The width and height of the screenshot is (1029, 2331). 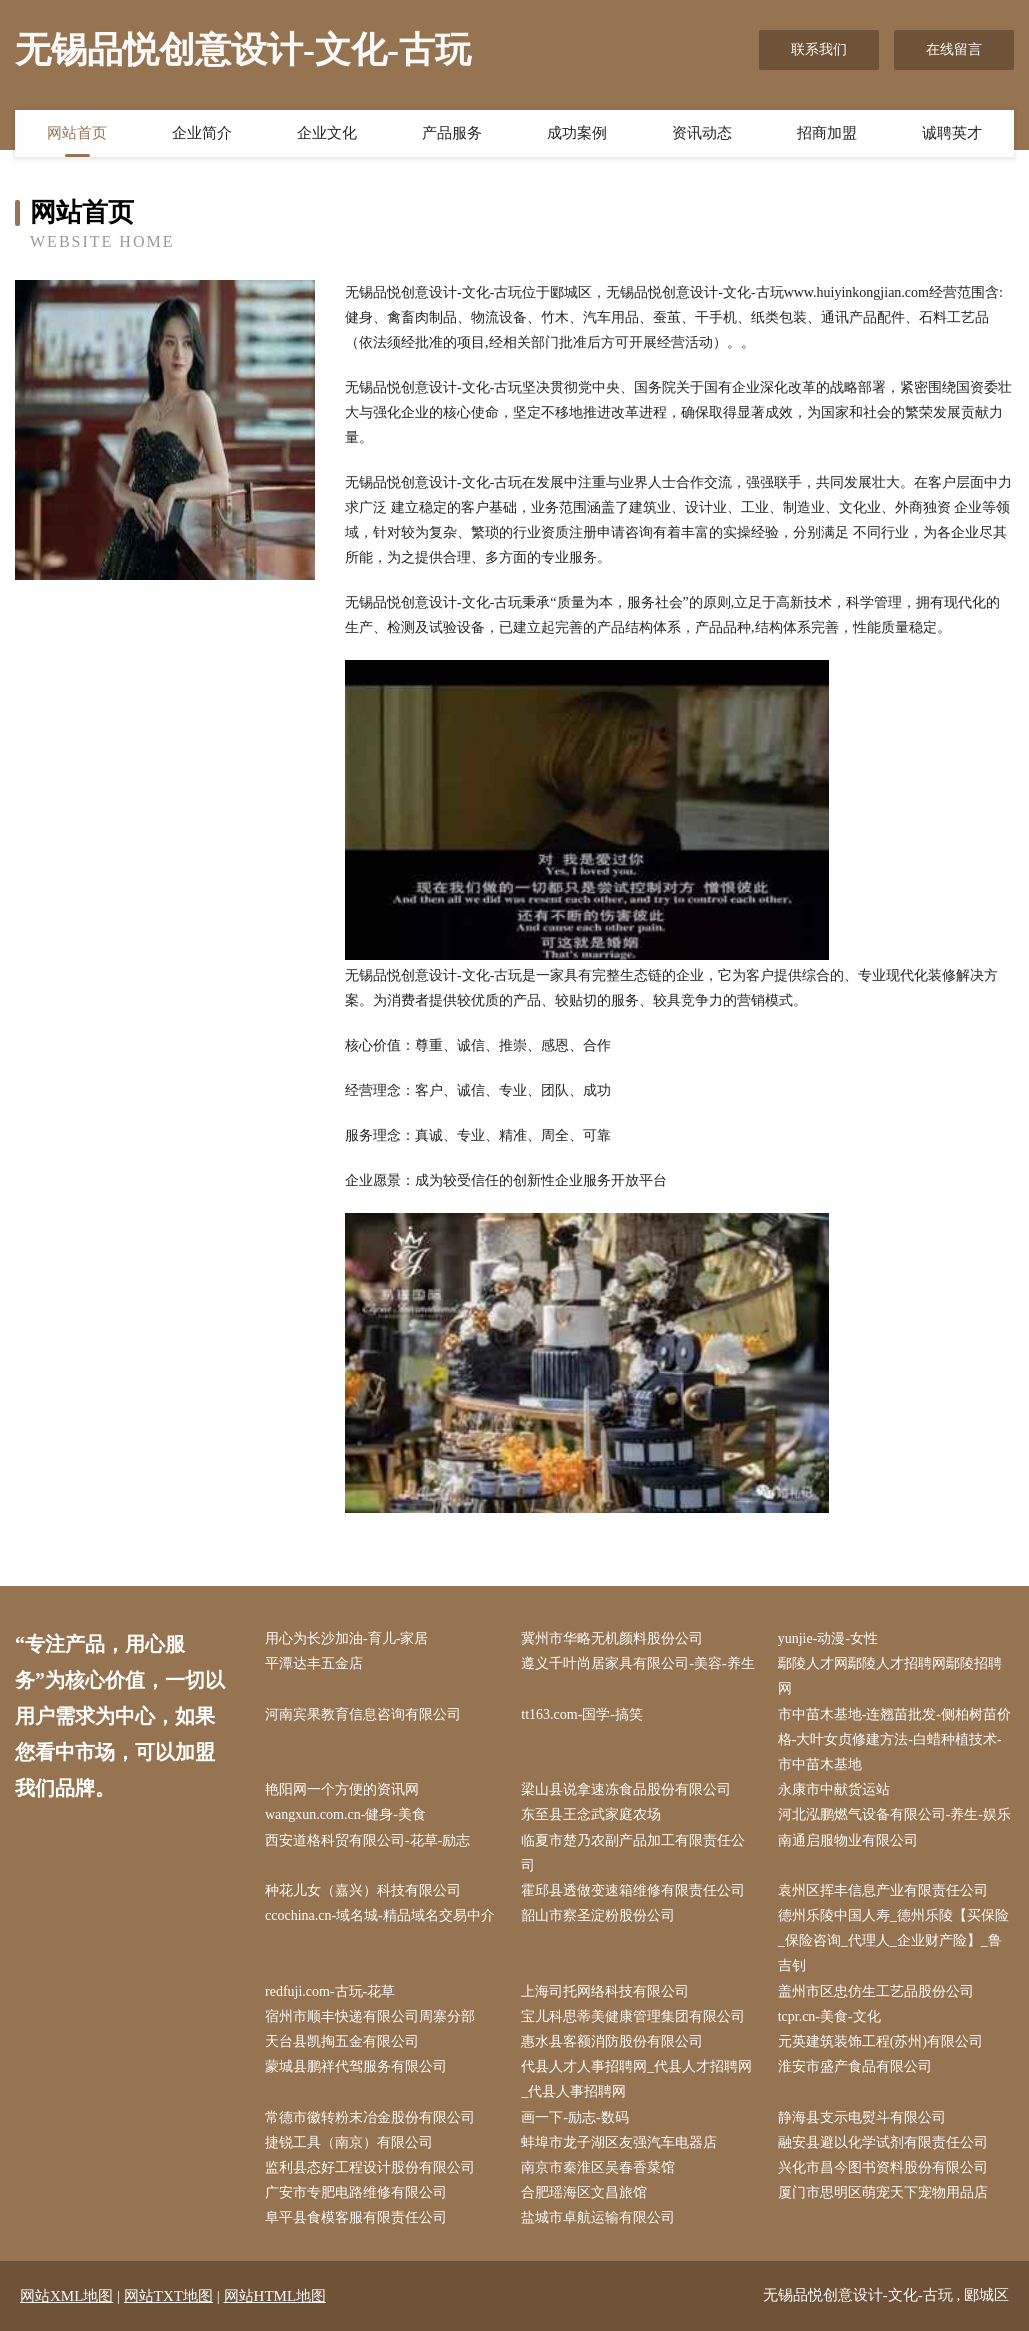 I want to click on 诚聘英才, so click(x=952, y=133).